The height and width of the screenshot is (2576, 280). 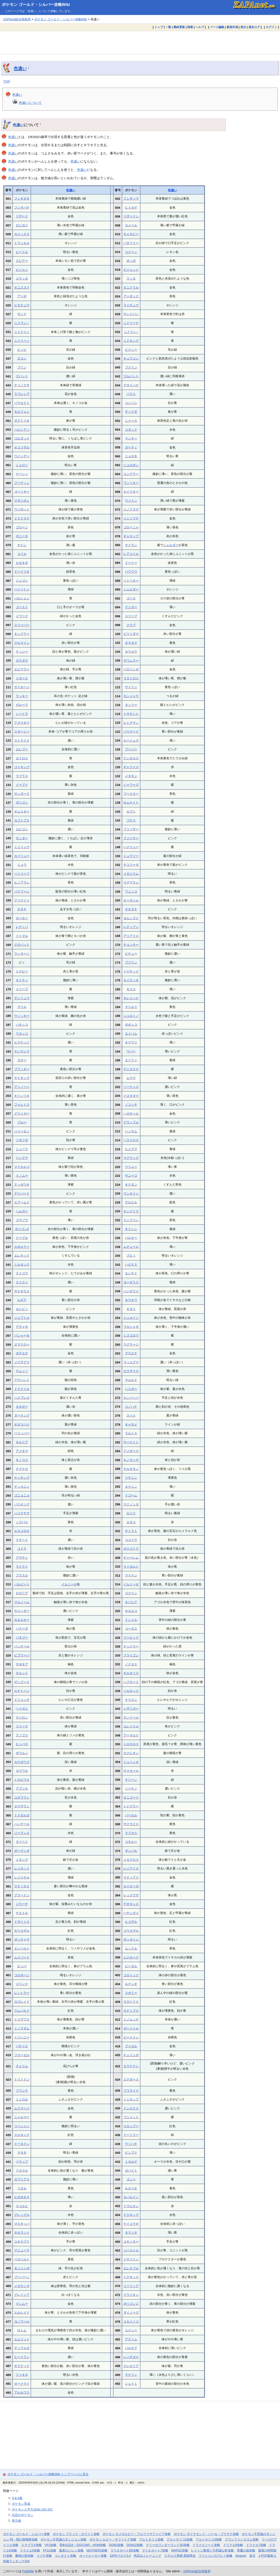 What do you see at coordinates (190, 27) in the screenshot?
I see `検索` at bounding box center [190, 27].